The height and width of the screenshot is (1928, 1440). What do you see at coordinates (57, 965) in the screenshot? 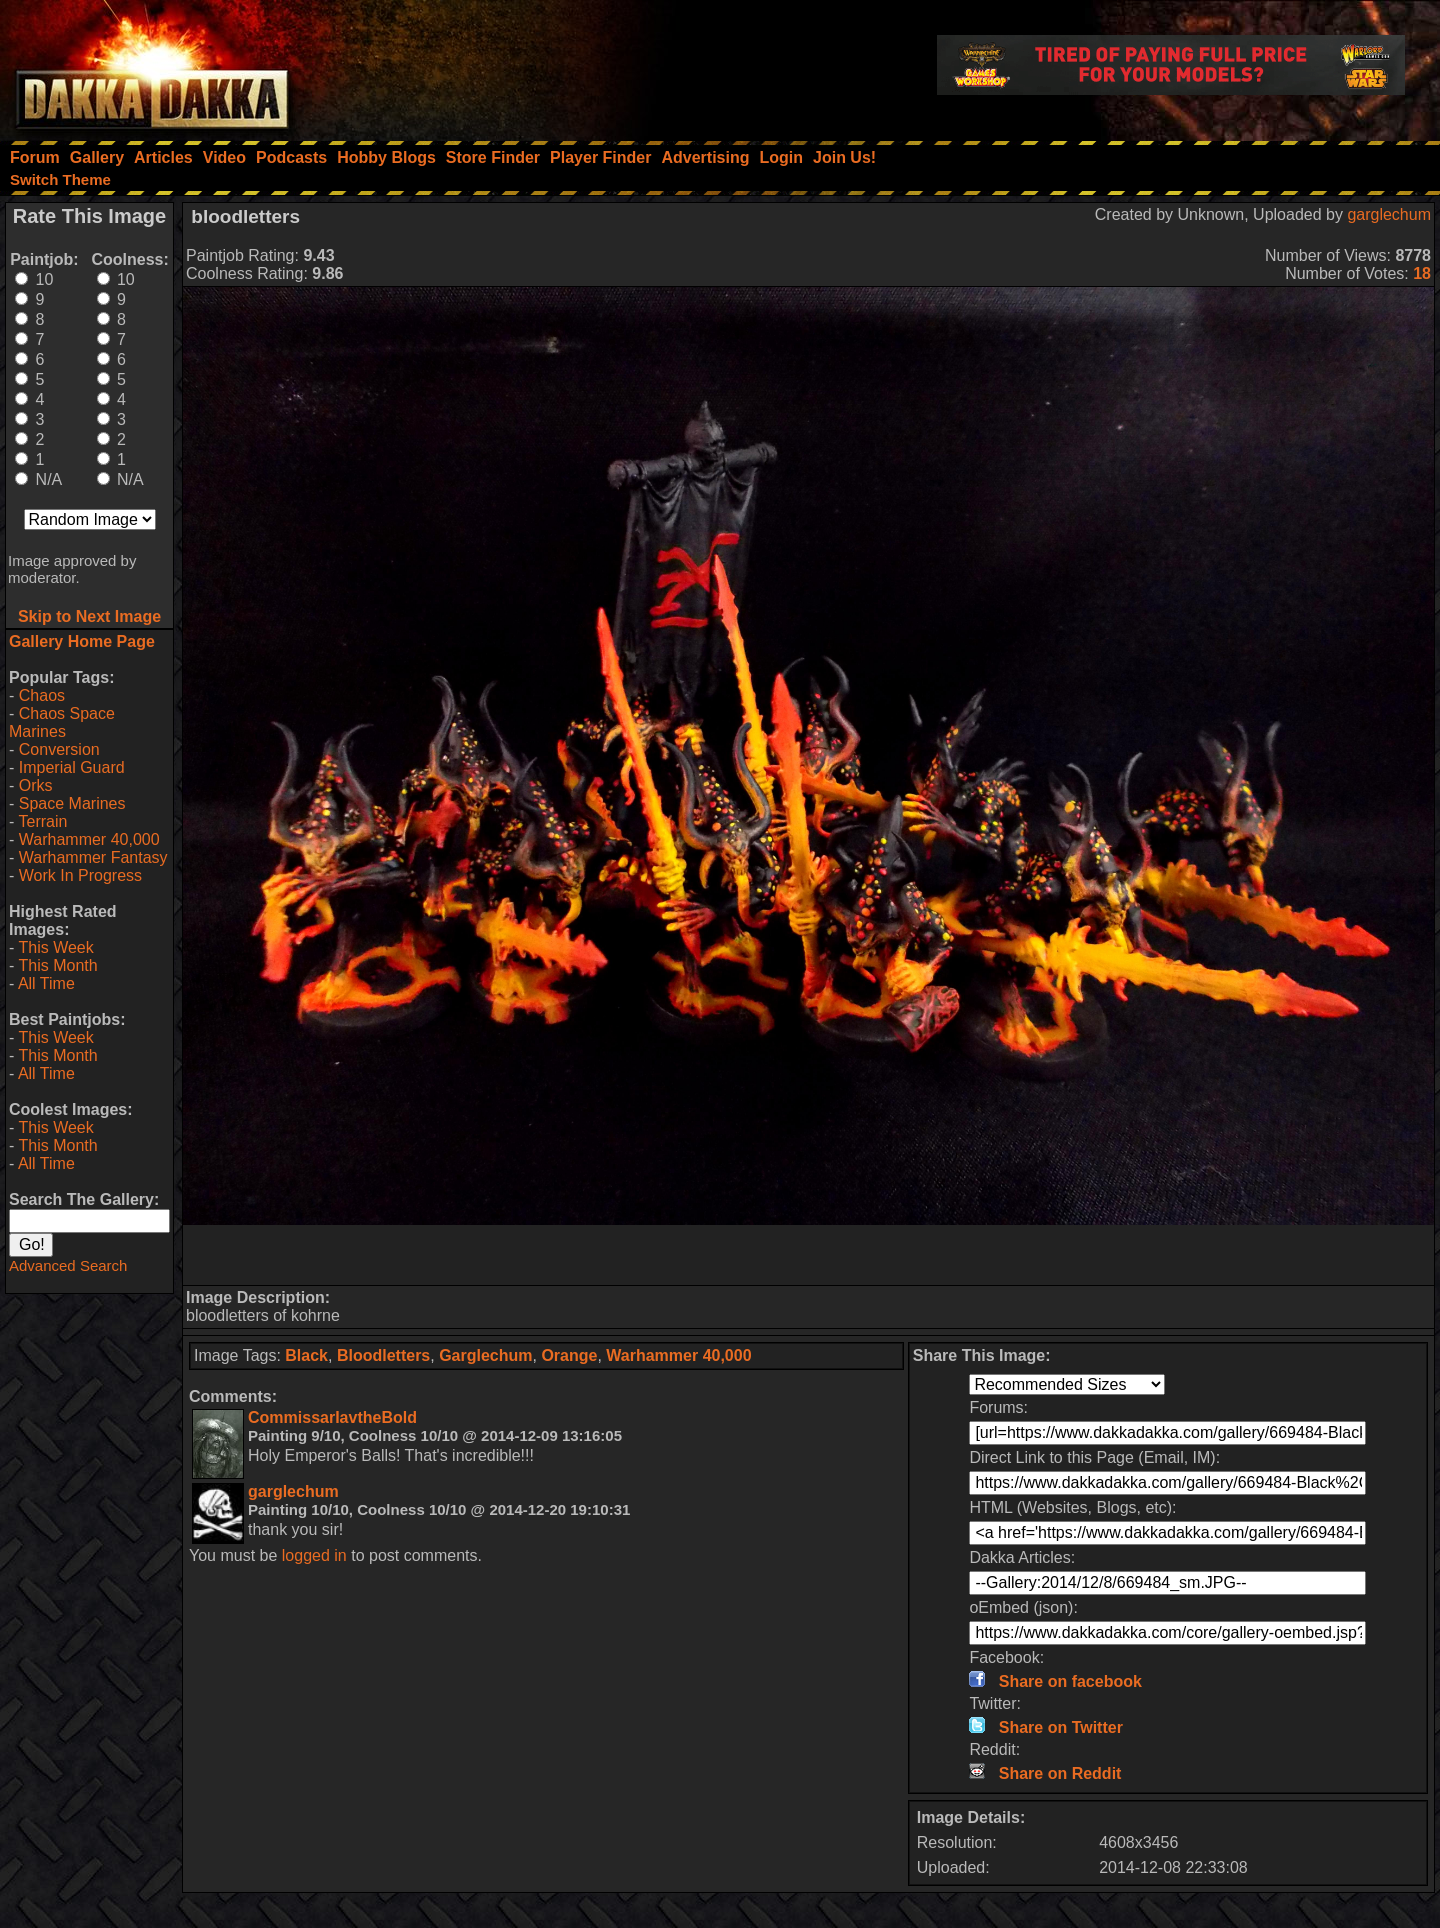
I see `This Month` at bounding box center [57, 965].